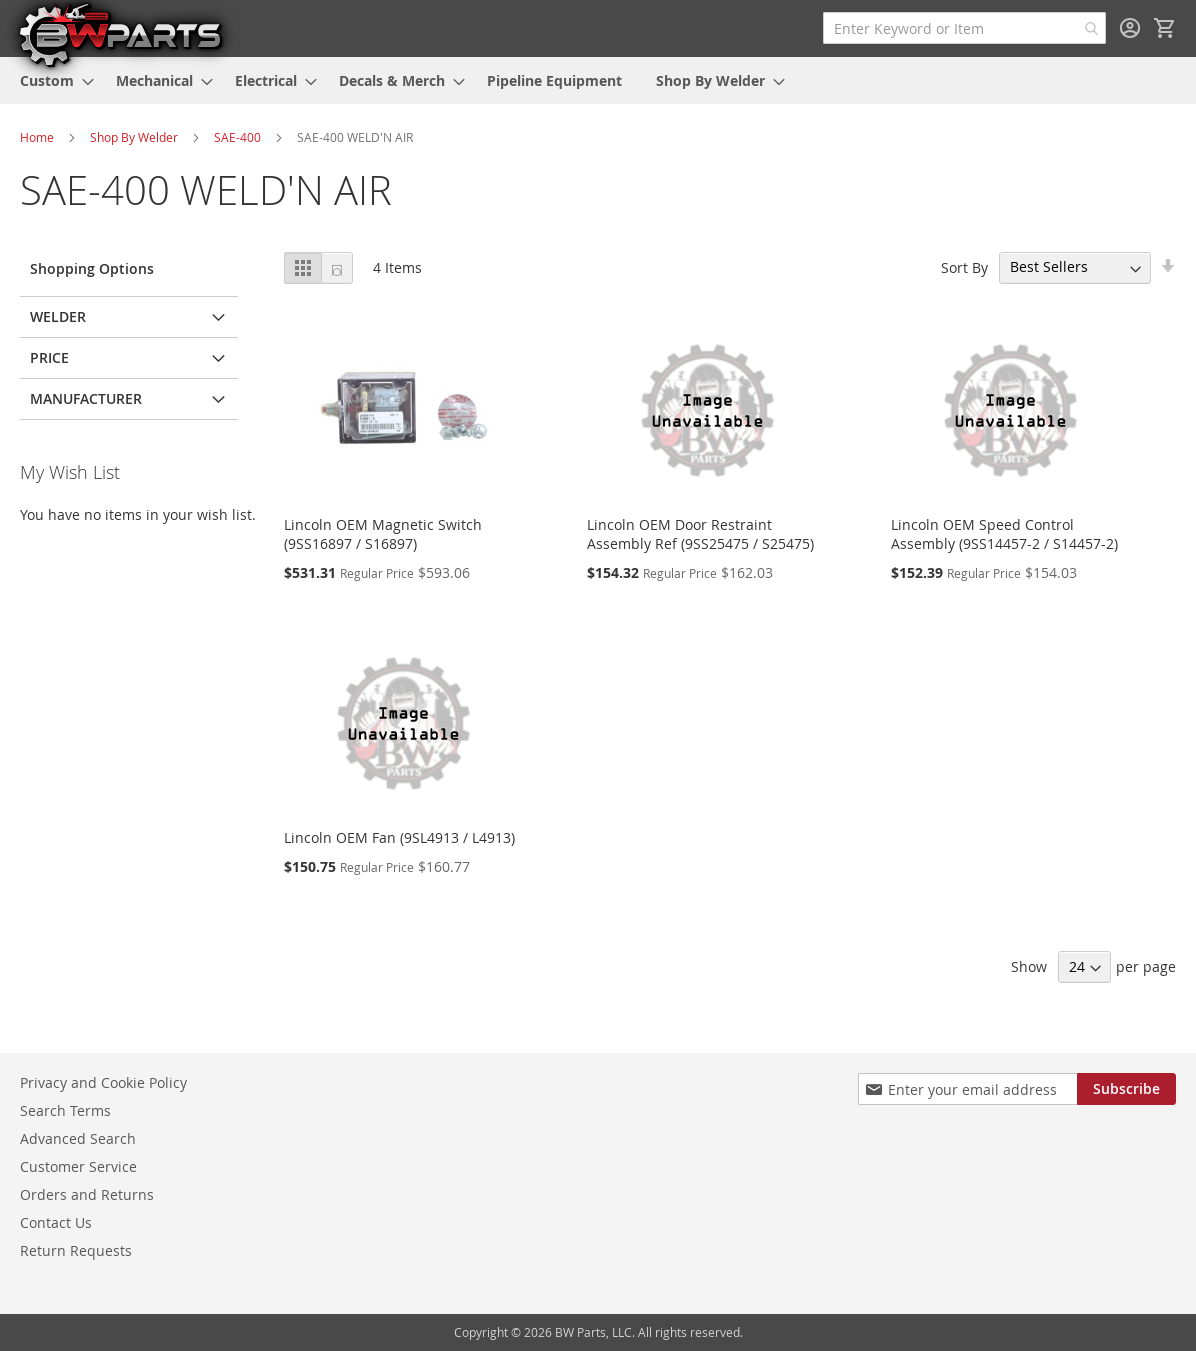  I want to click on Welder [tab], so click(58, 316).